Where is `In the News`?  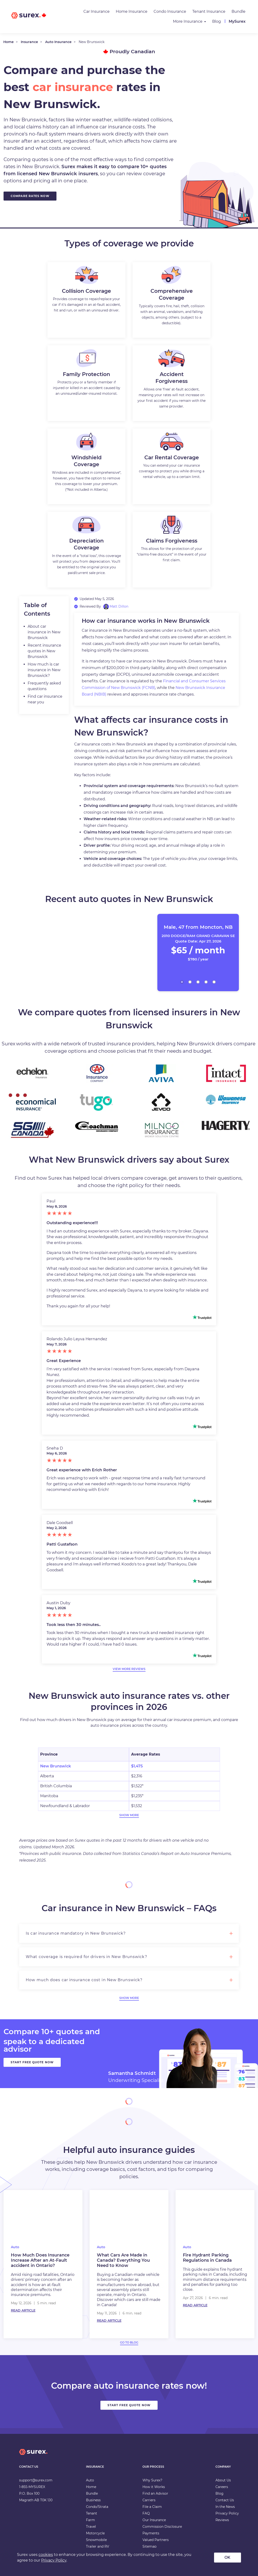
In the News is located at coordinates (225, 2507).